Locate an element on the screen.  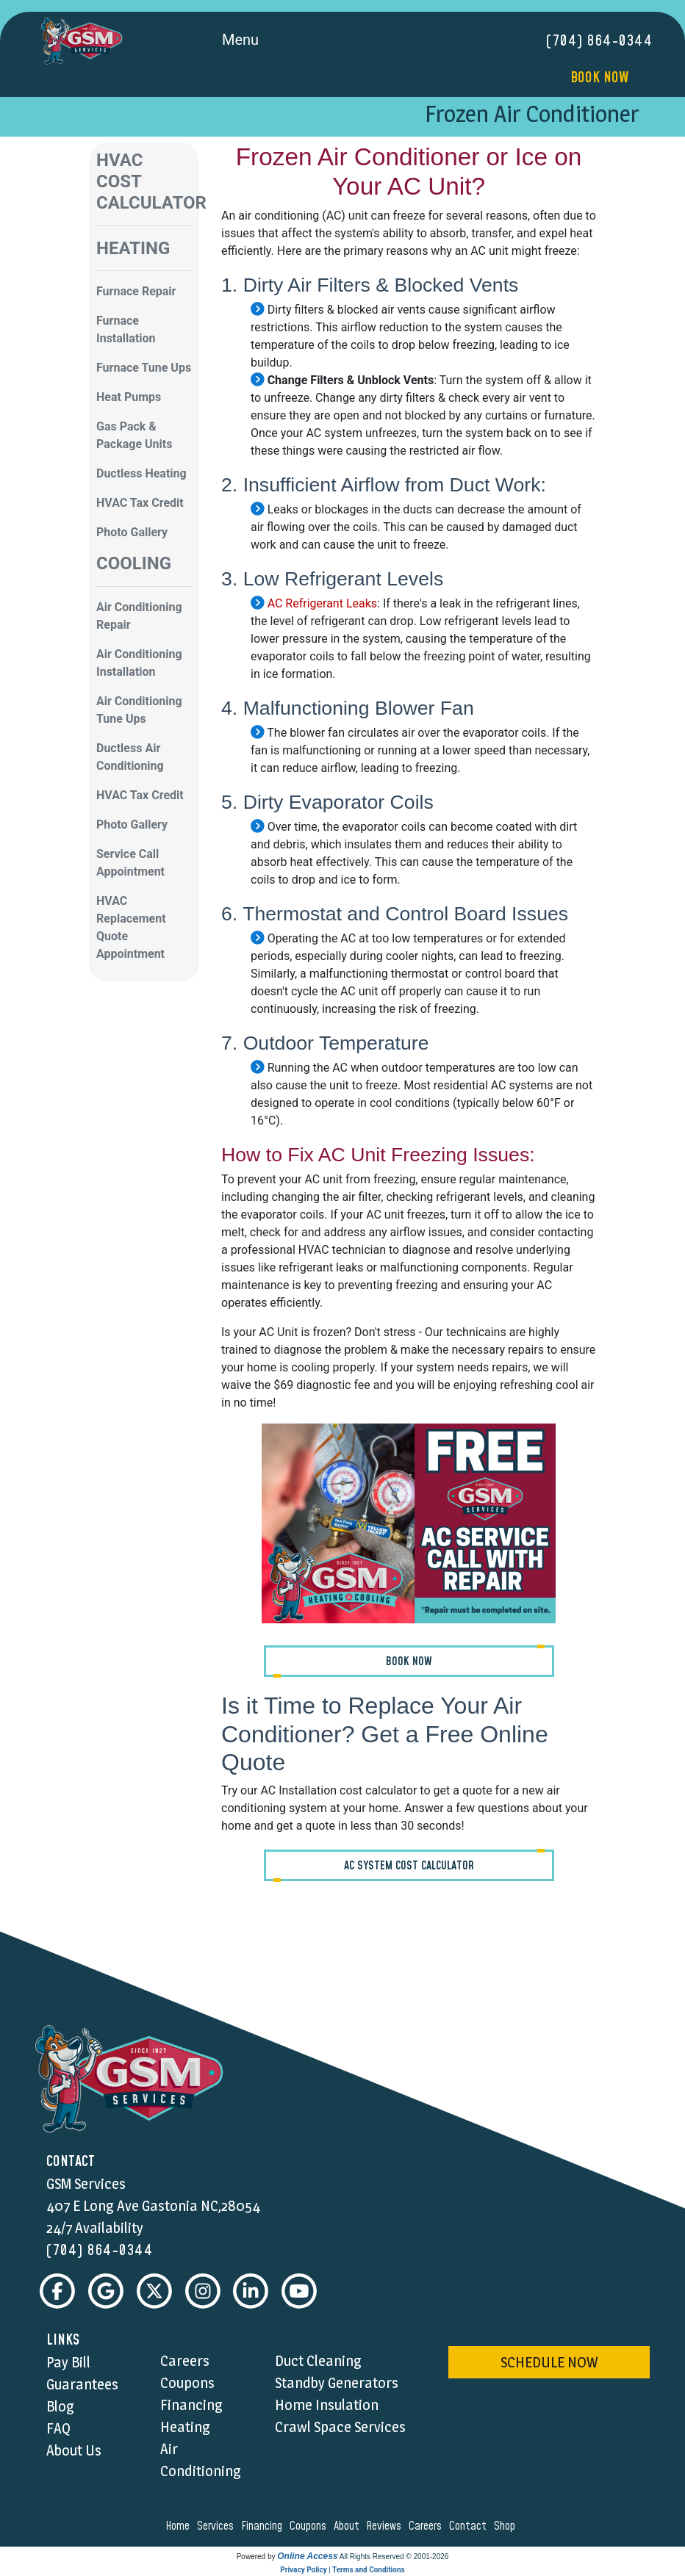
Privacy Policy | Terms and Conditions is located at coordinates (342, 2570).